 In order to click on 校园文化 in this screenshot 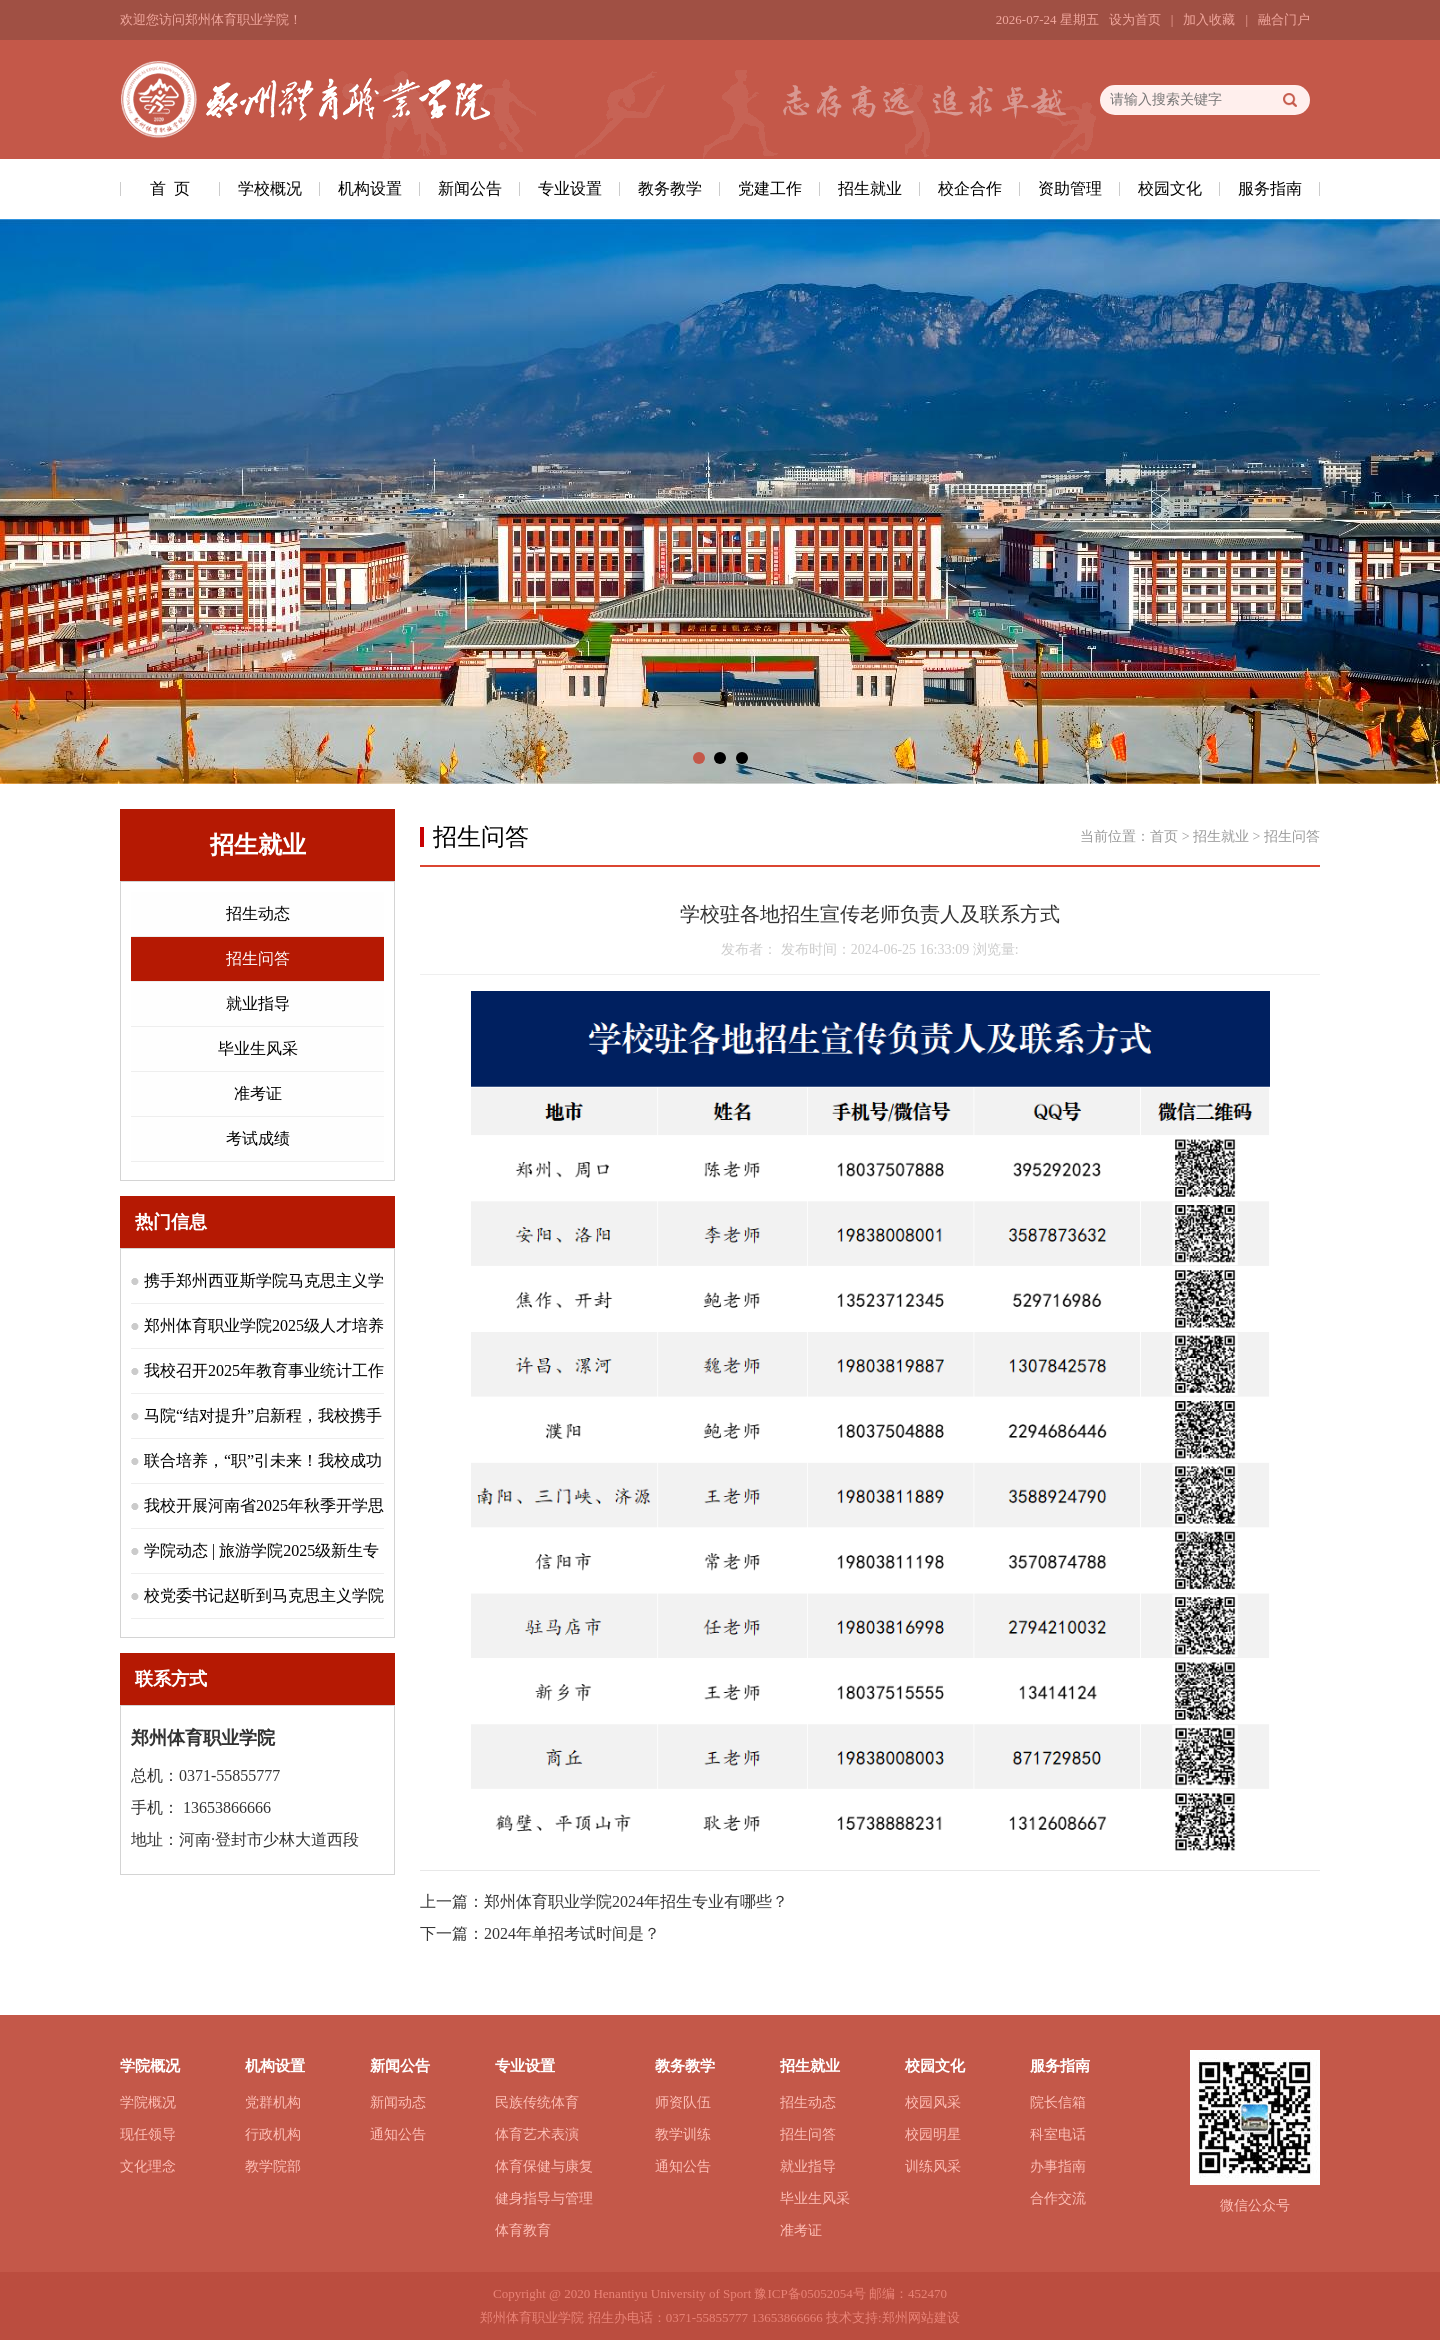, I will do `click(1170, 188)`.